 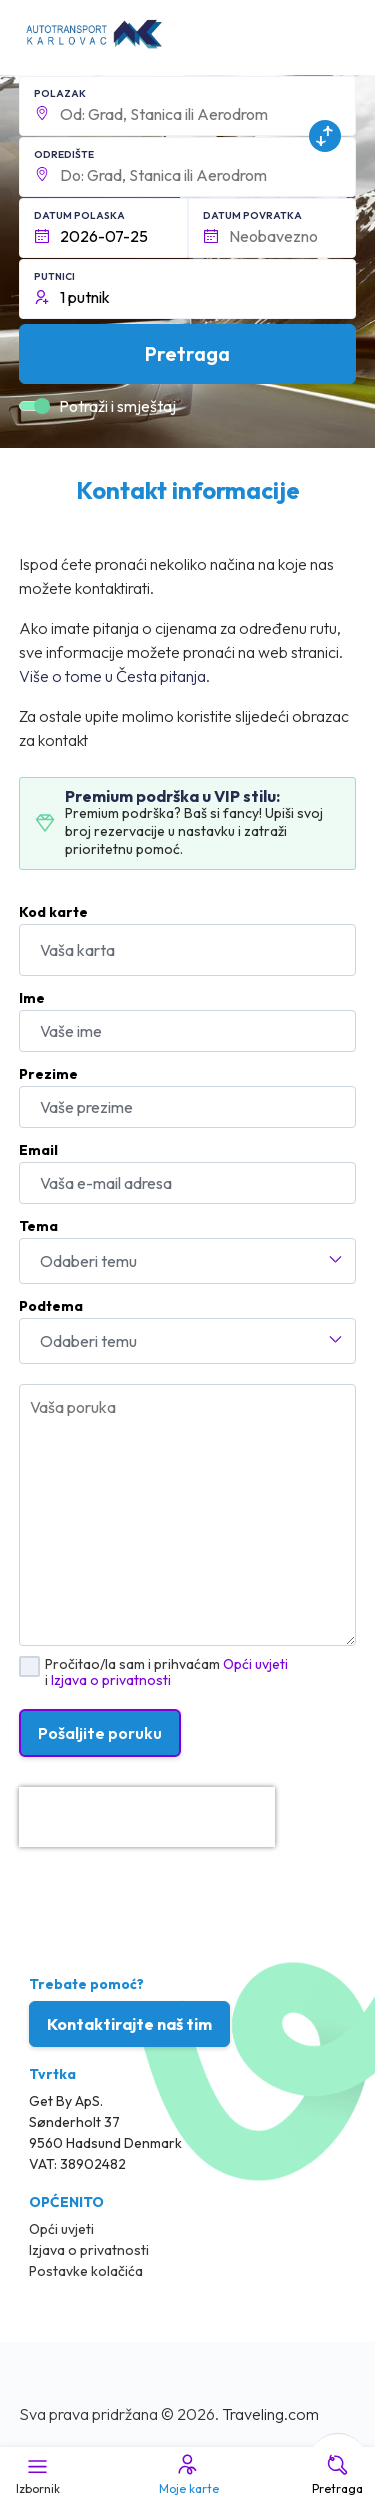 What do you see at coordinates (337, 2474) in the screenshot?
I see `Pretraga` at bounding box center [337, 2474].